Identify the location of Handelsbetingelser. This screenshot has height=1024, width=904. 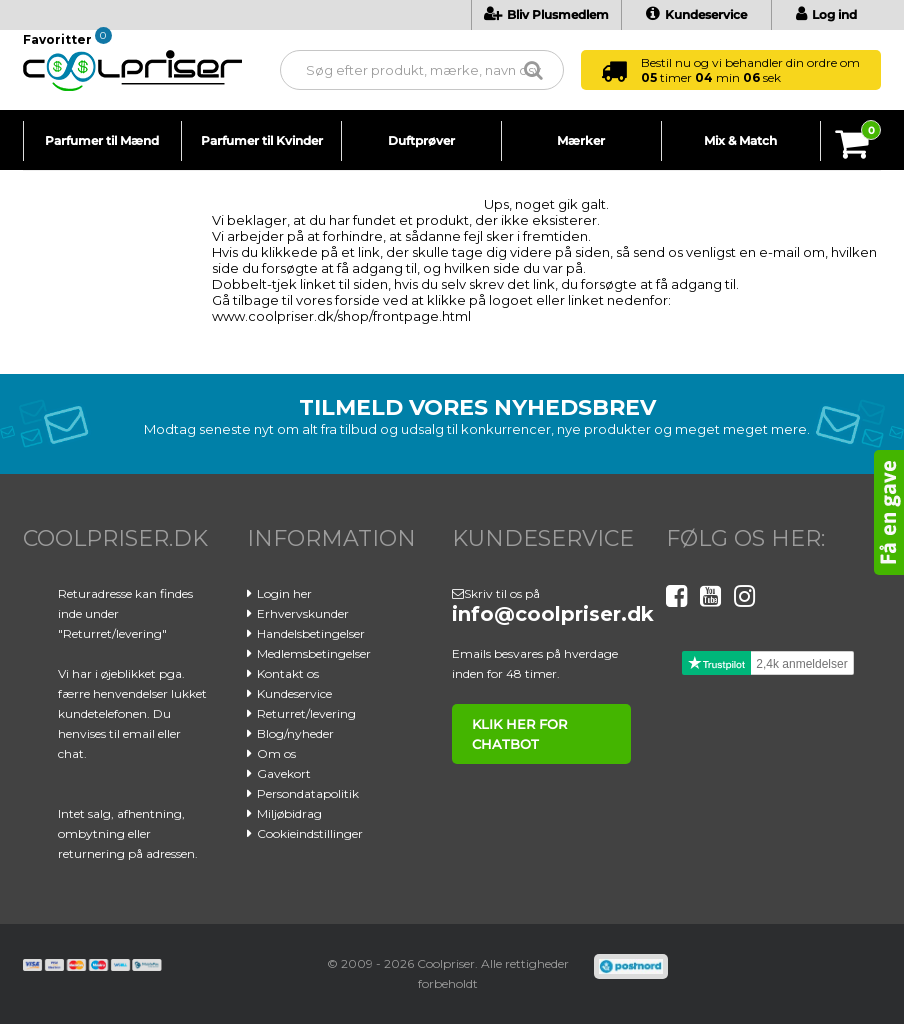
(311, 633).